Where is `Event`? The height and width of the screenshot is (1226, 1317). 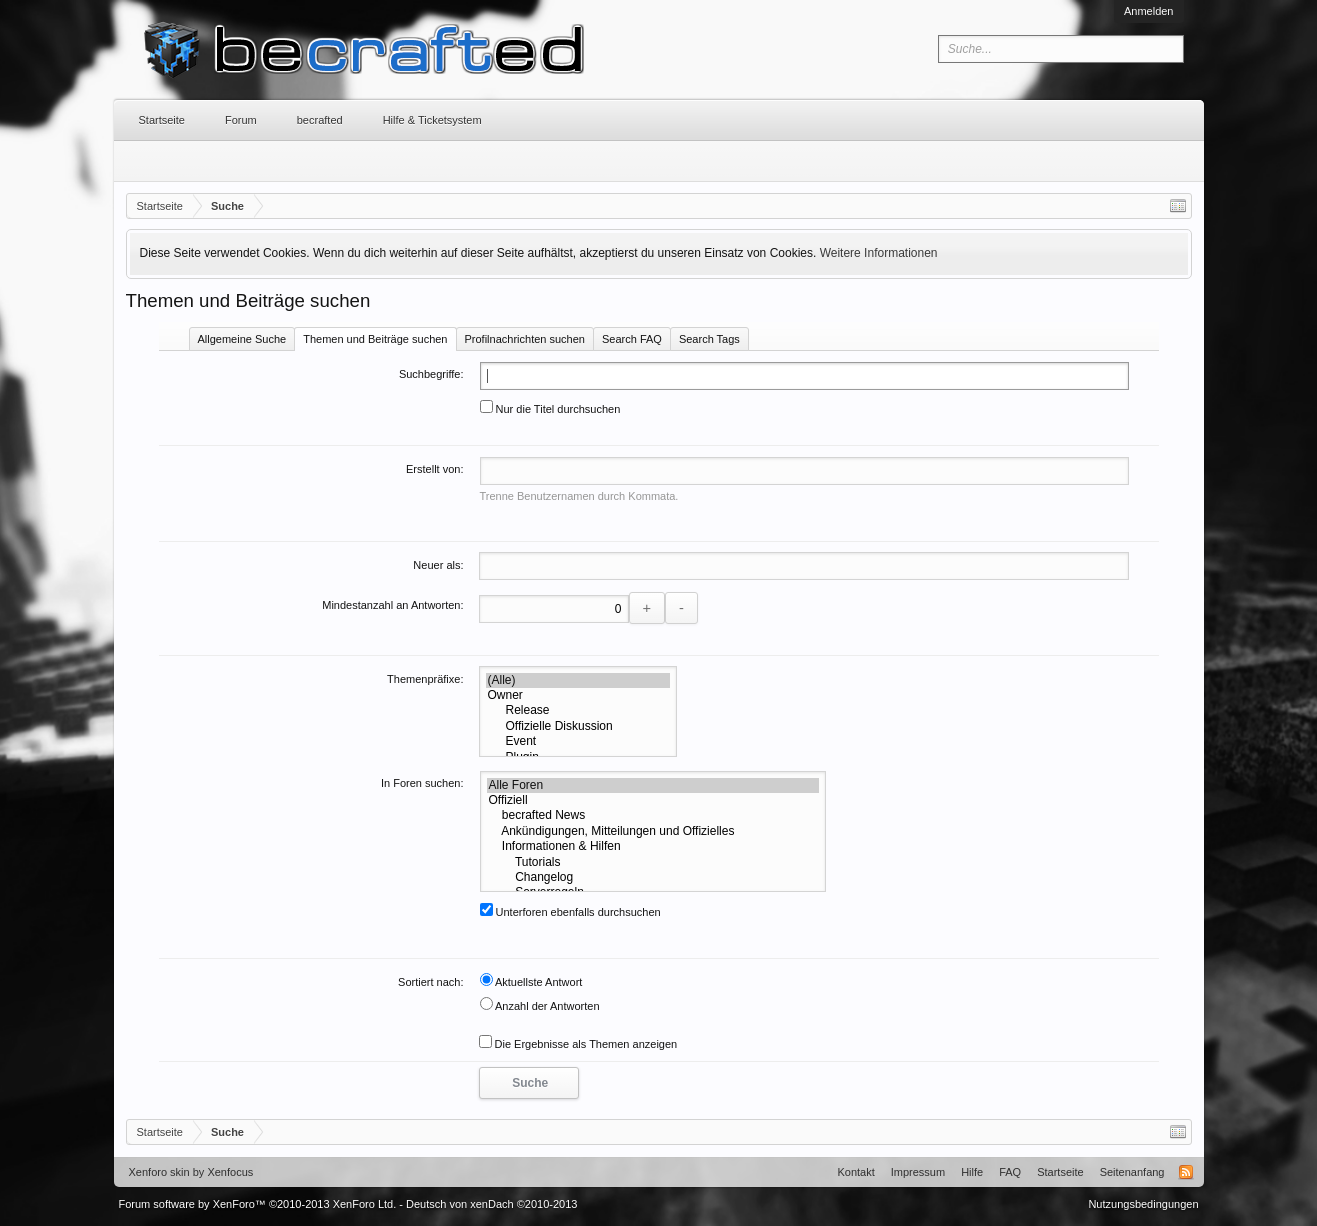 Event is located at coordinates (578, 741).